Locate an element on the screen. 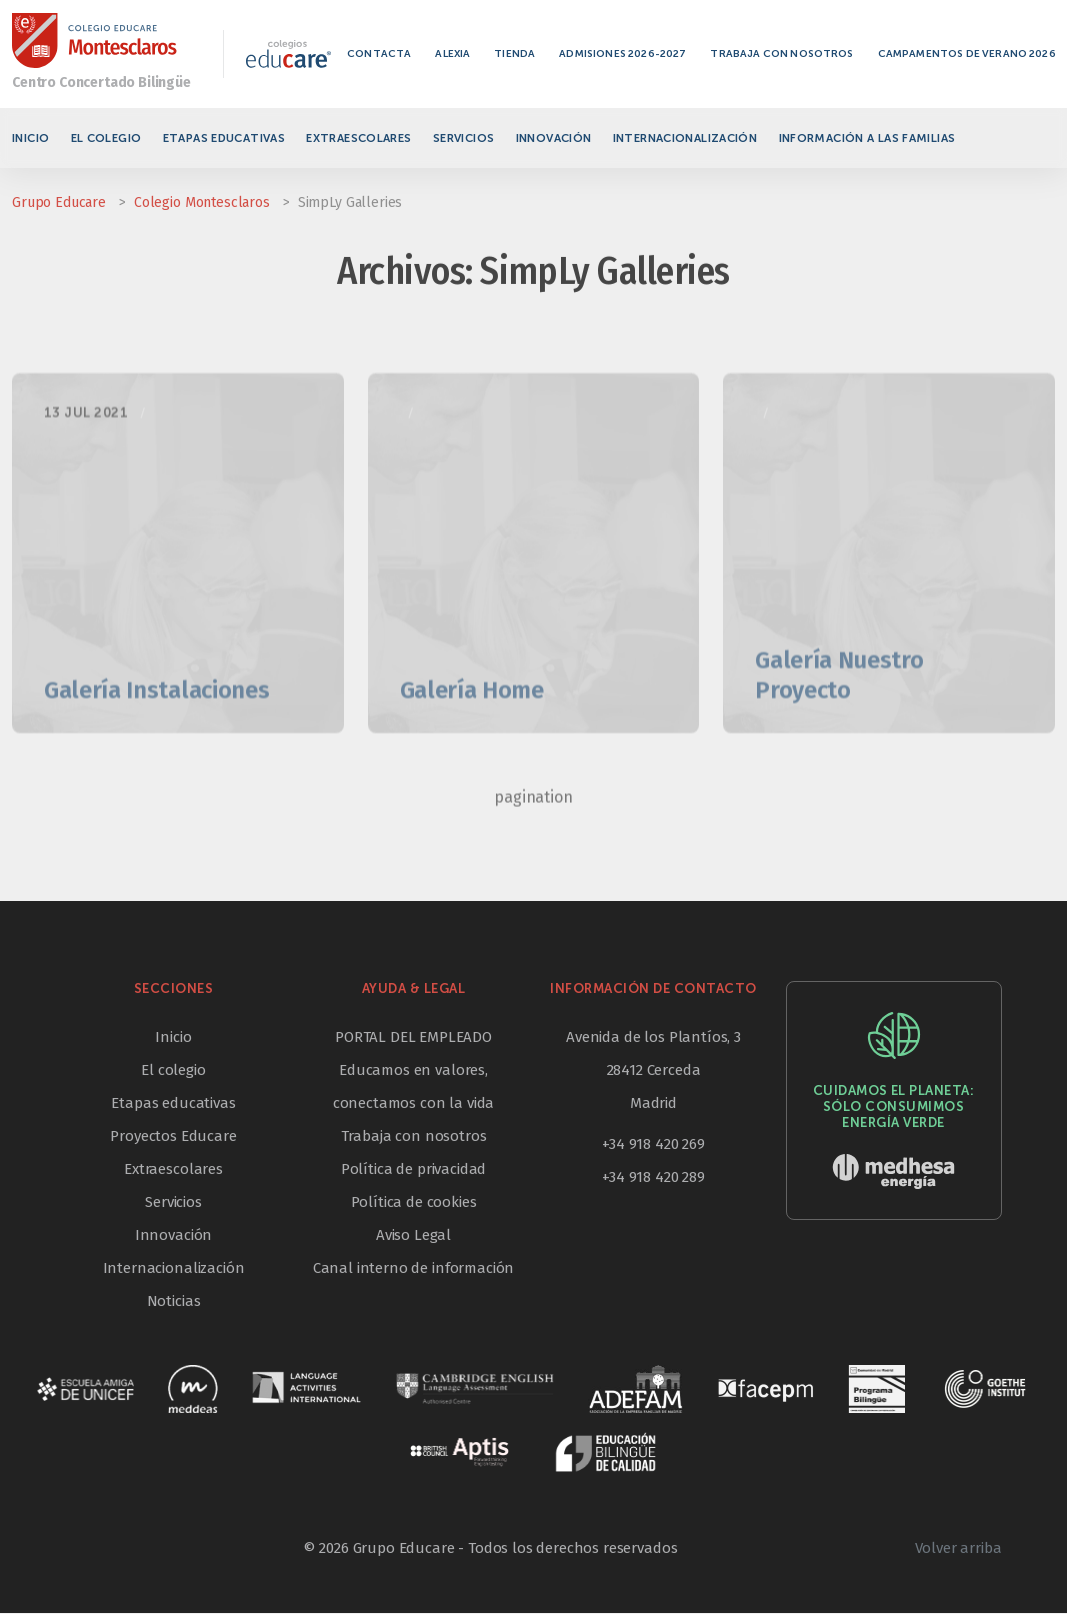  Innovación is located at coordinates (554, 138).